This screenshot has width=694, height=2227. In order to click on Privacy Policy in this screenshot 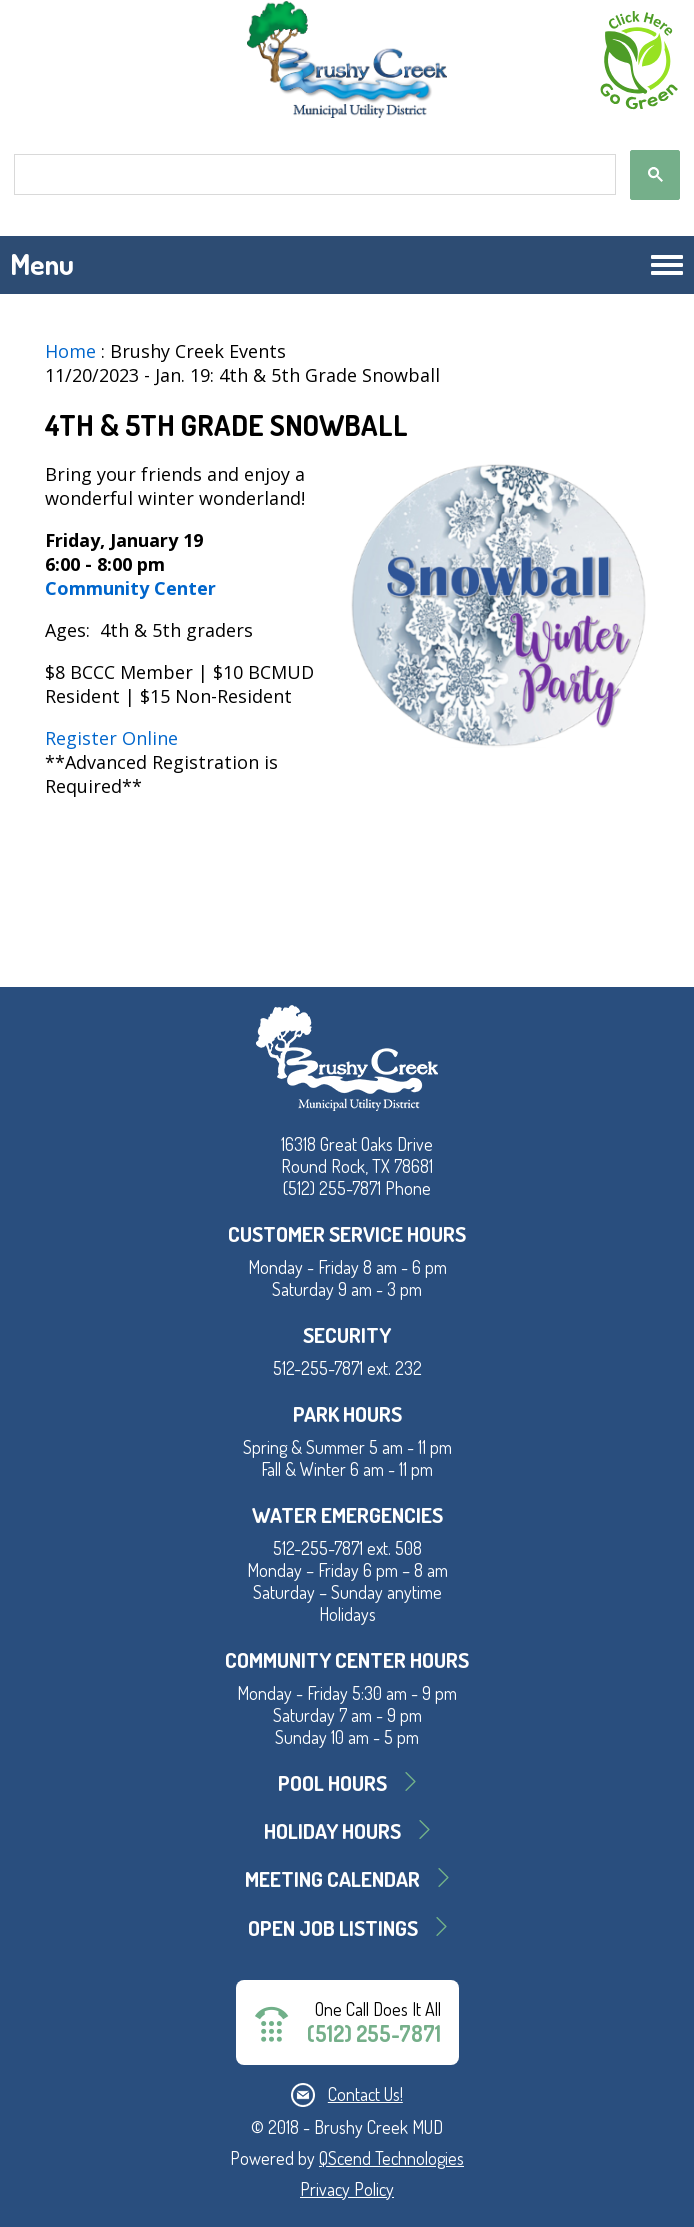, I will do `click(347, 2189)`.